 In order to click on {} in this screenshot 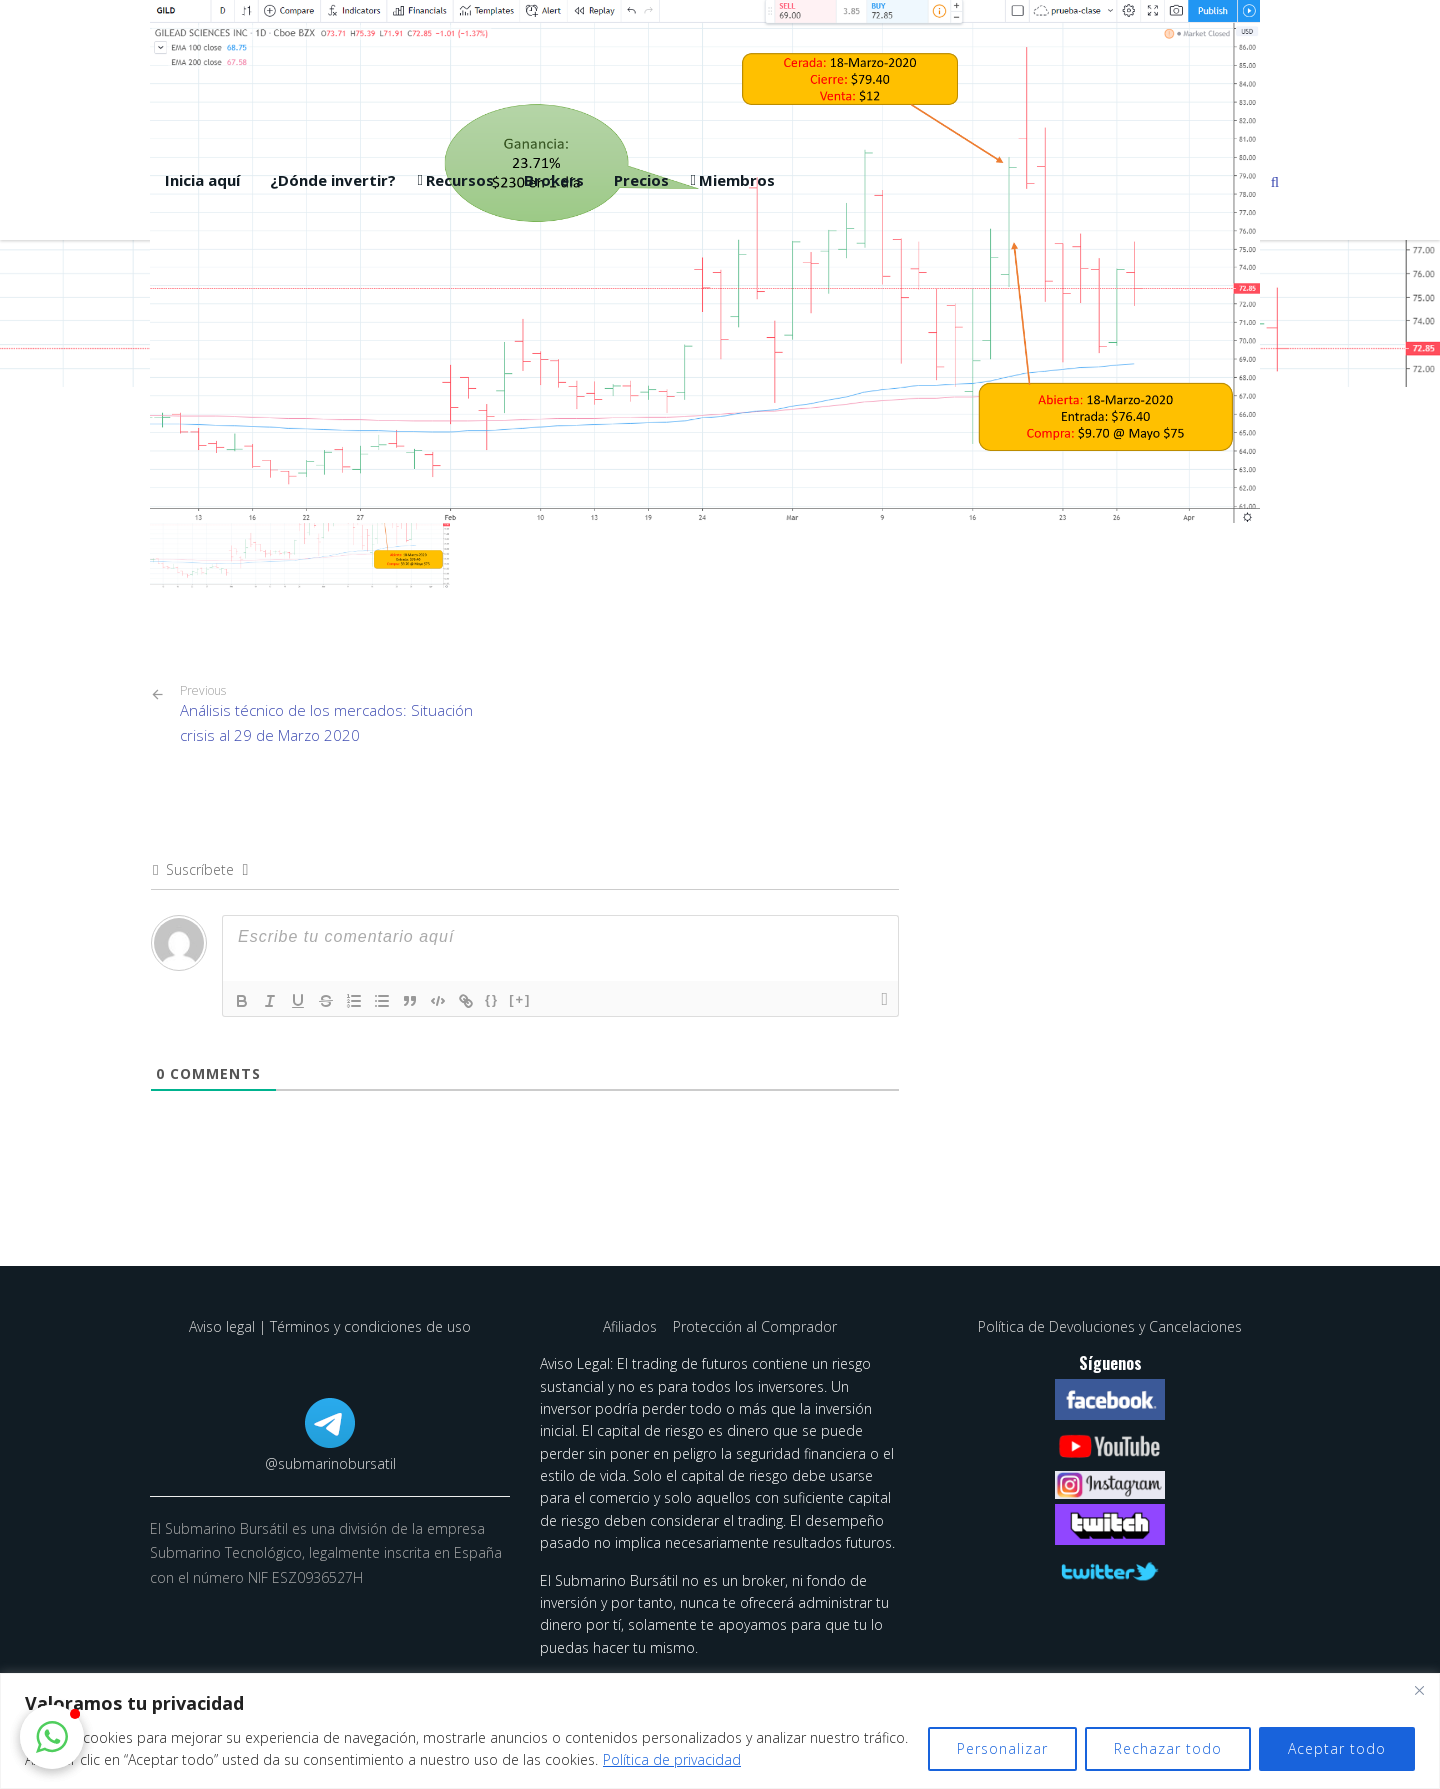, I will do `click(492, 999)`.